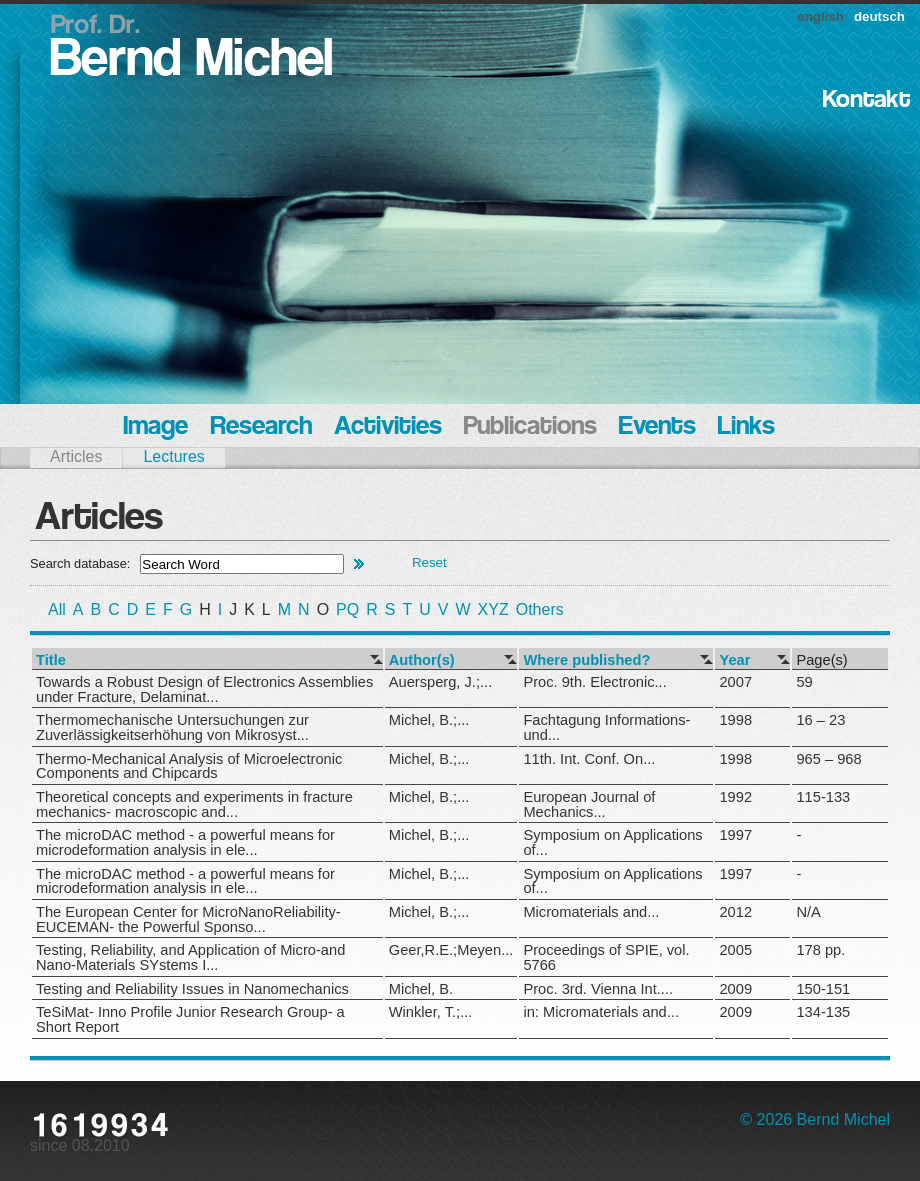 This screenshot has height=1181, width=920. What do you see at coordinates (808, 912) in the screenshot?
I see `N/A` at bounding box center [808, 912].